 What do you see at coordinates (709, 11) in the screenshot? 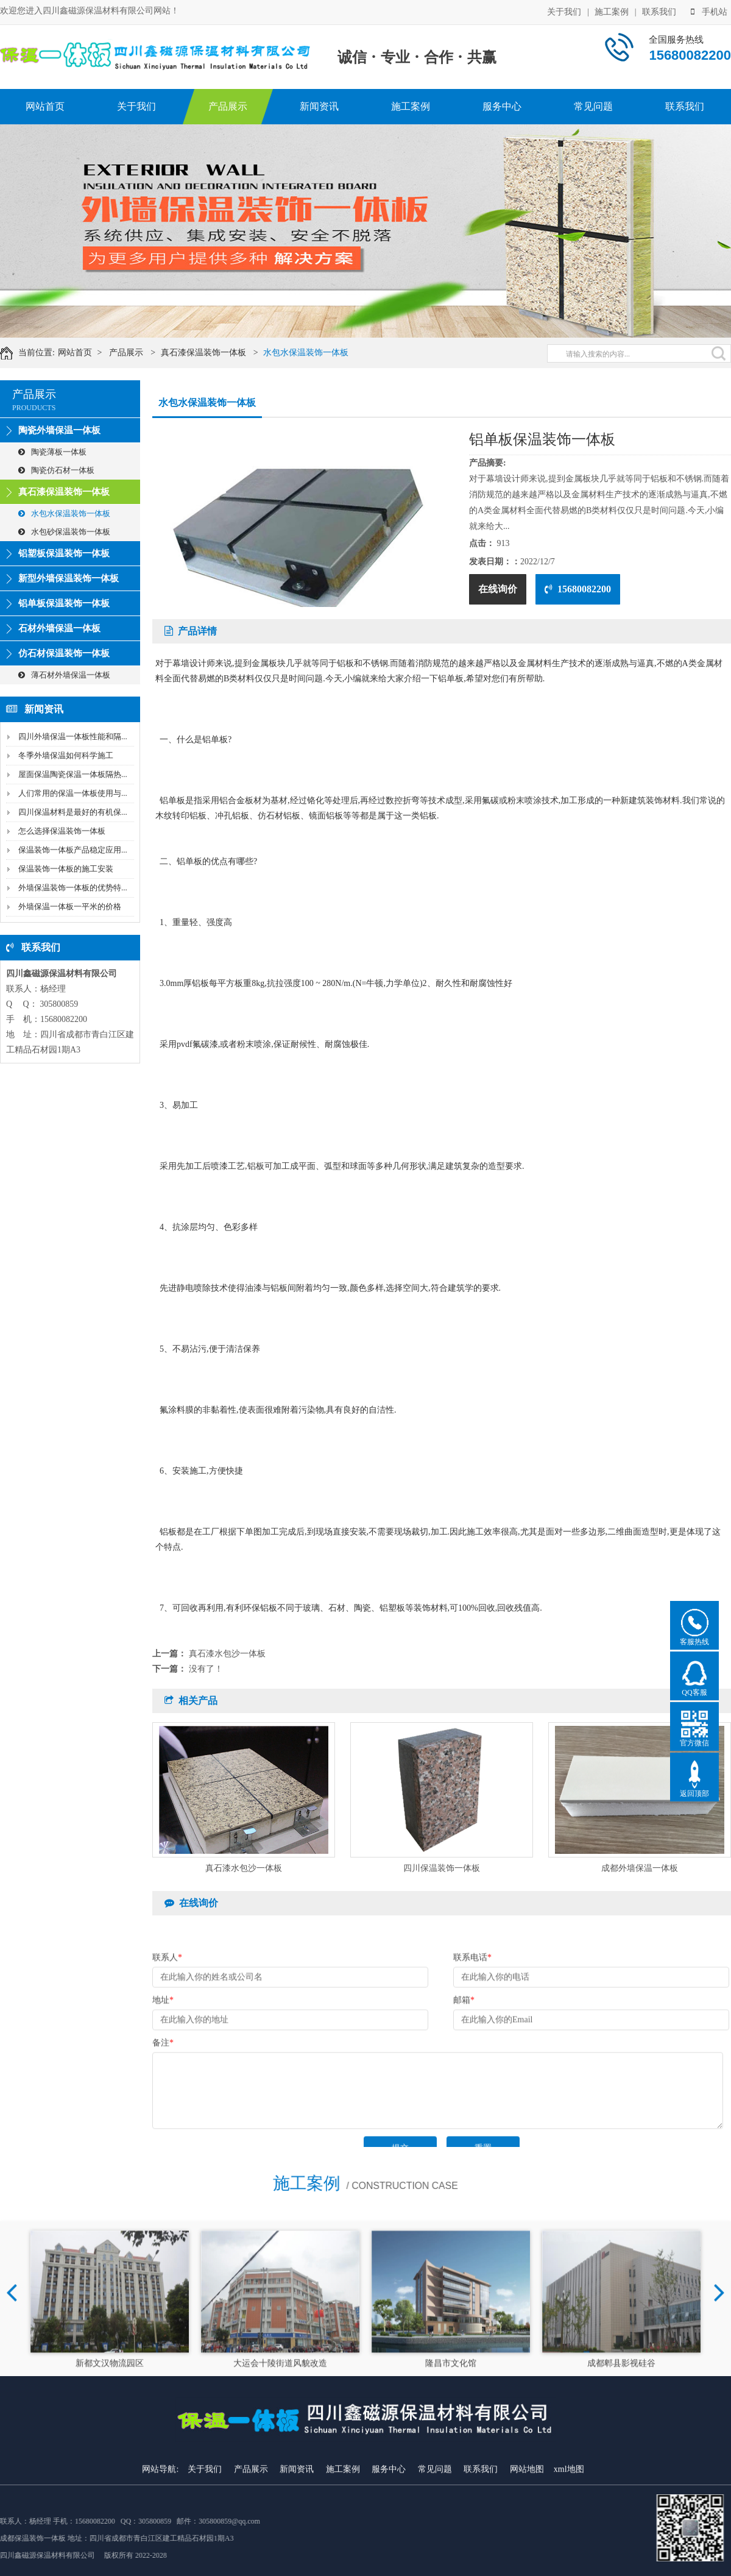
I see `手机站` at bounding box center [709, 11].